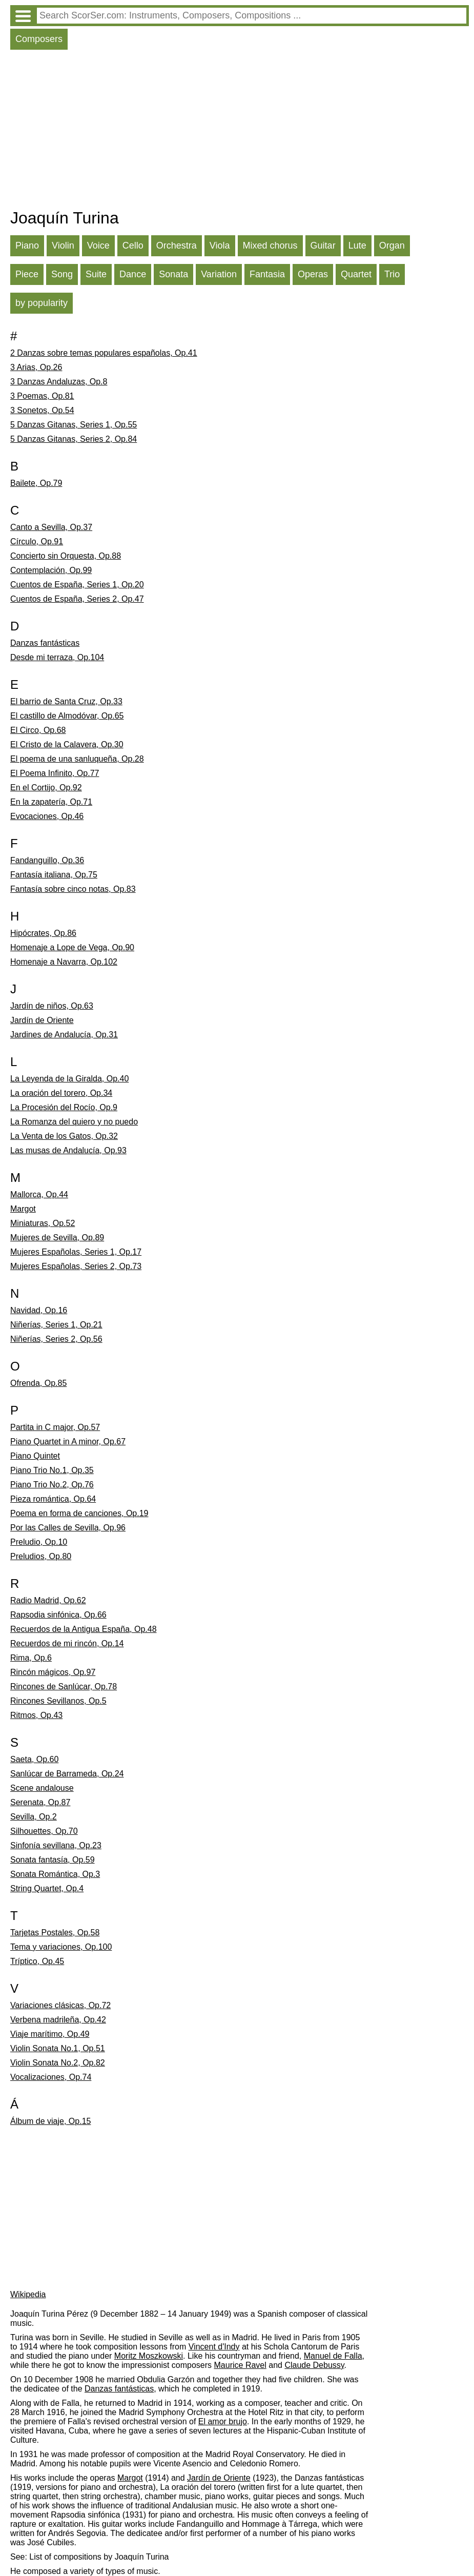  I want to click on El amor brujo, so click(222, 2421).